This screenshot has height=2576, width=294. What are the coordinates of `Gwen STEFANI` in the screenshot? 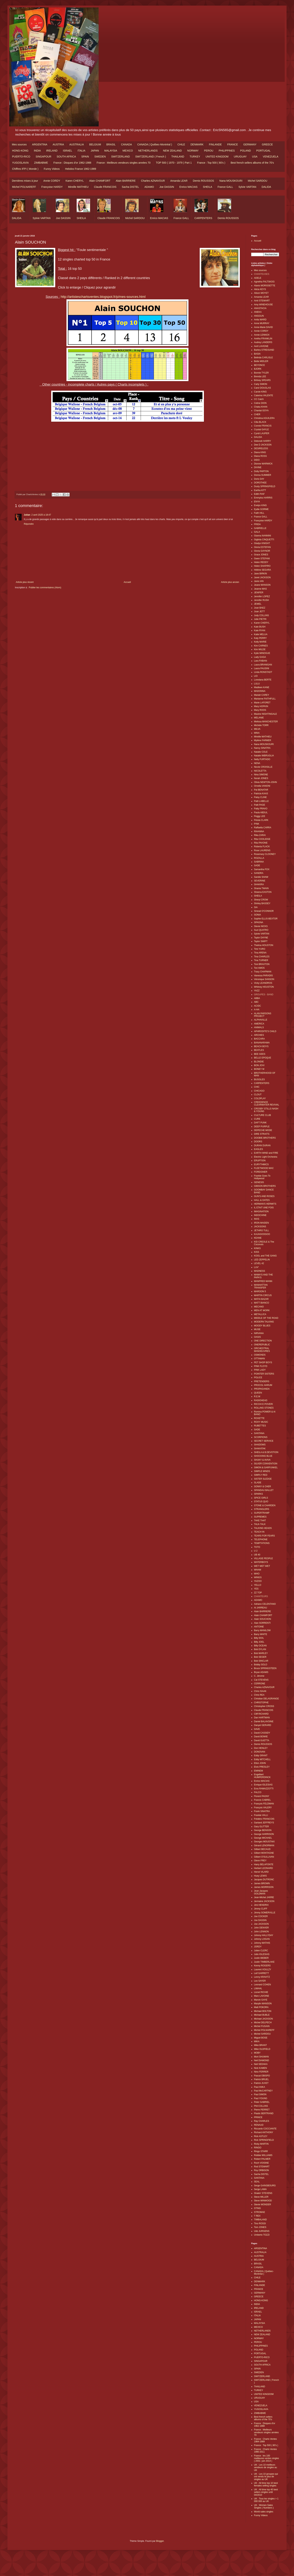 It's located at (262, 558).